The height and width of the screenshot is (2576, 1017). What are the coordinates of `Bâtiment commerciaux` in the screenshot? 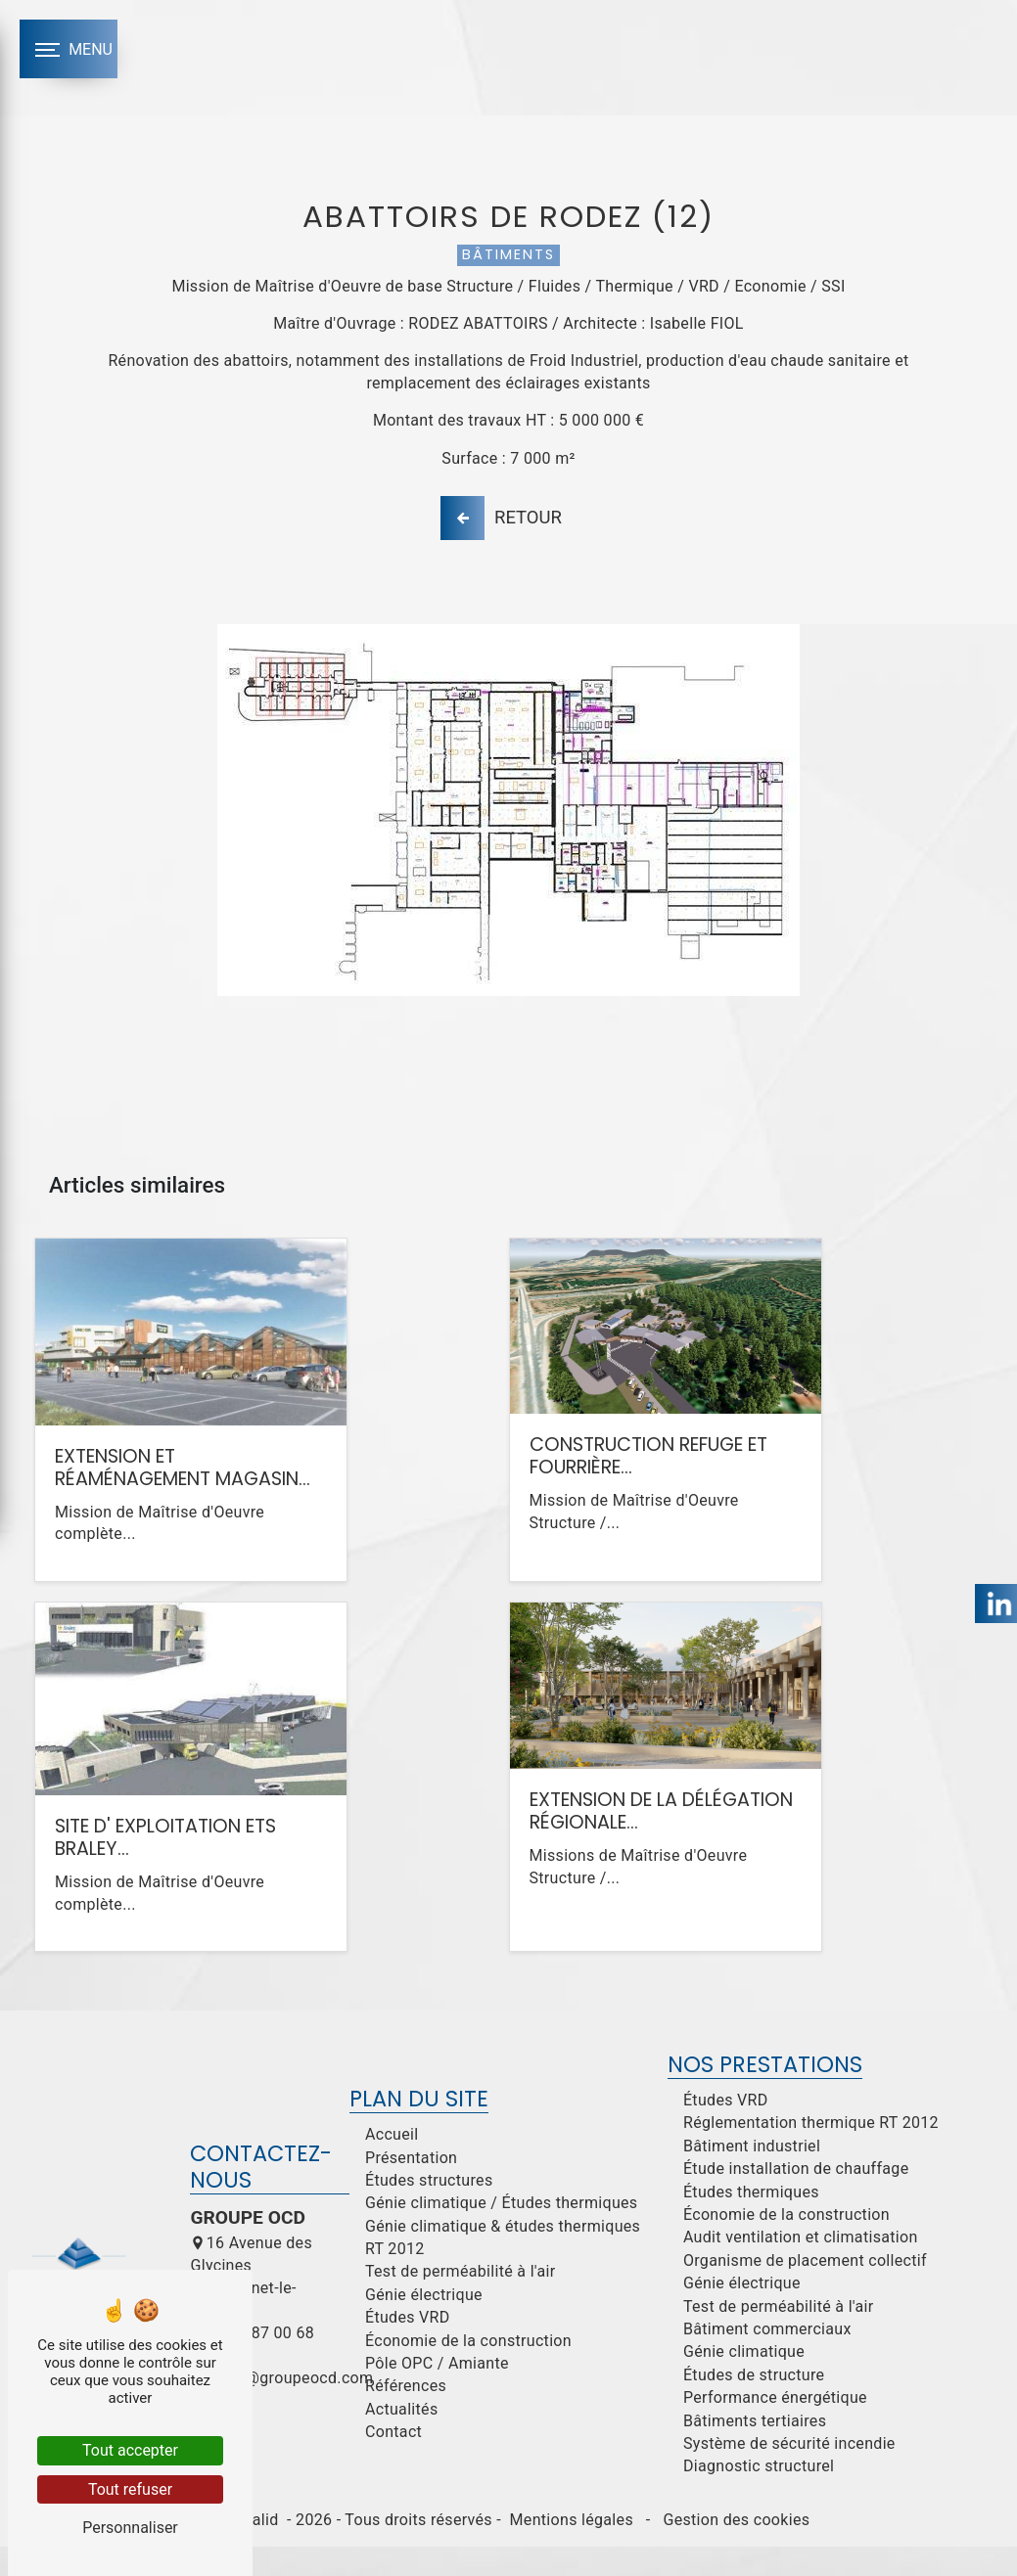 It's located at (767, 2359).